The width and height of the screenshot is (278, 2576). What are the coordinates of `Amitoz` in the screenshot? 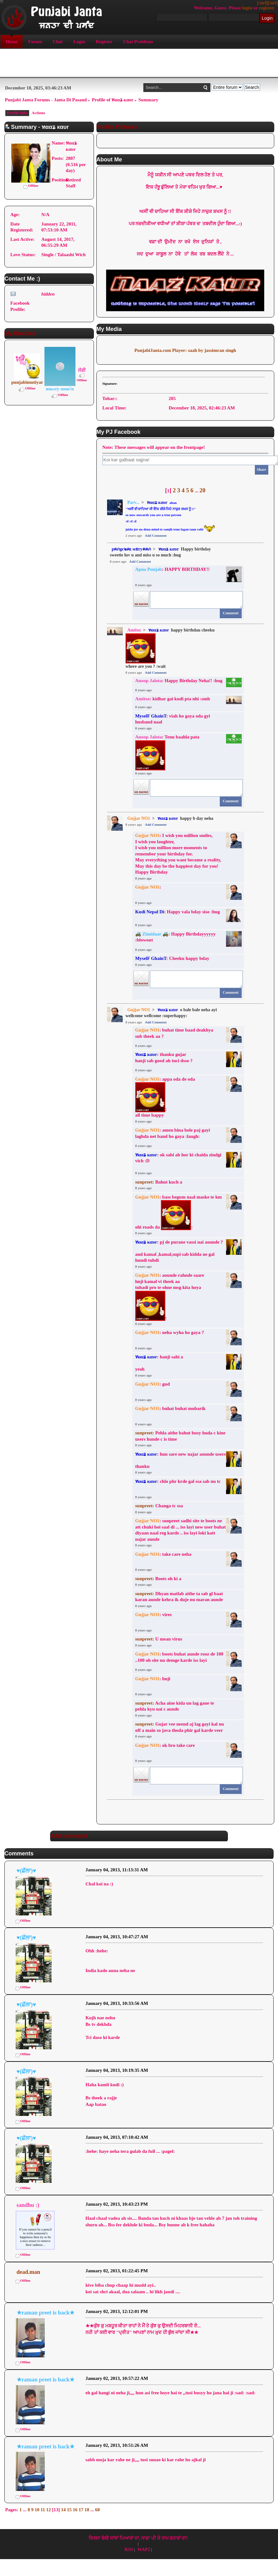 It's located at (134, 630).